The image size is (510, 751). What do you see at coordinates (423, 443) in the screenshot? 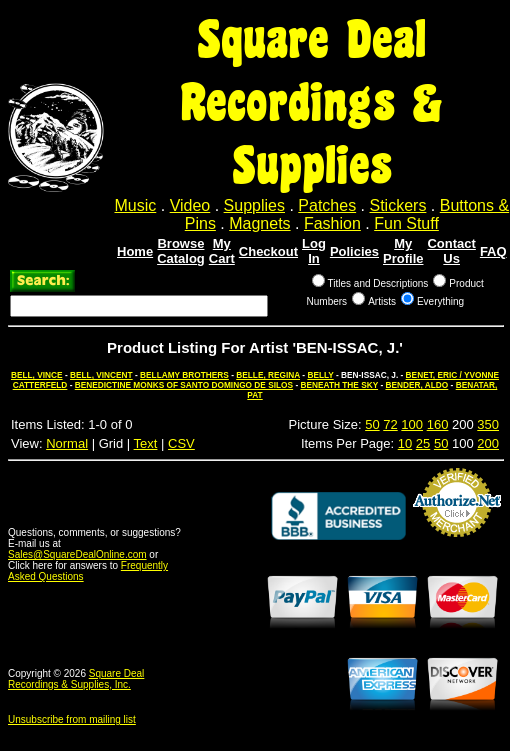
I see `25` at bounding box center [423, 443].